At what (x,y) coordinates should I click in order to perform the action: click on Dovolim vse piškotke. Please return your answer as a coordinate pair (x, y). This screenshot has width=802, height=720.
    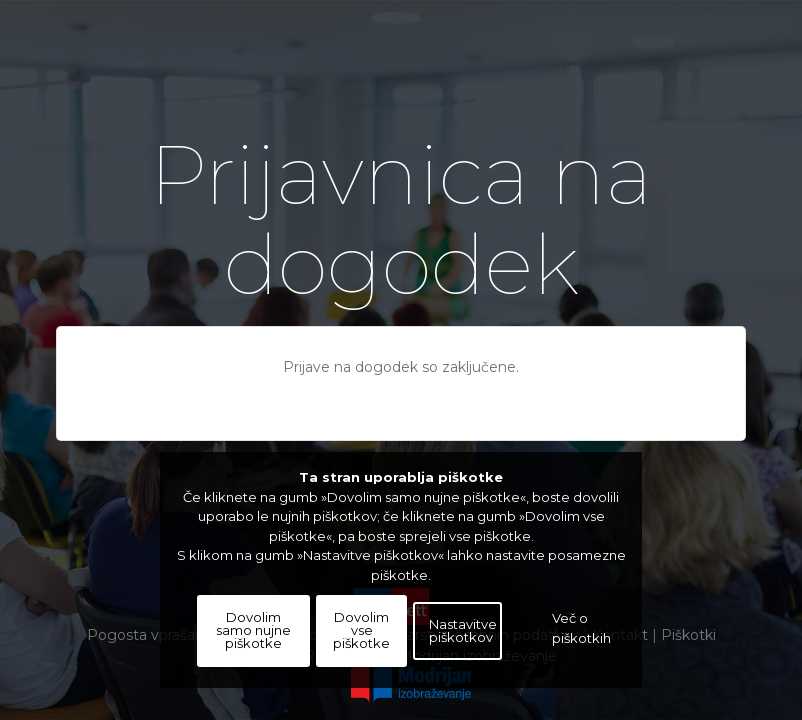
    Looking at the image, I should click on (361, 636).